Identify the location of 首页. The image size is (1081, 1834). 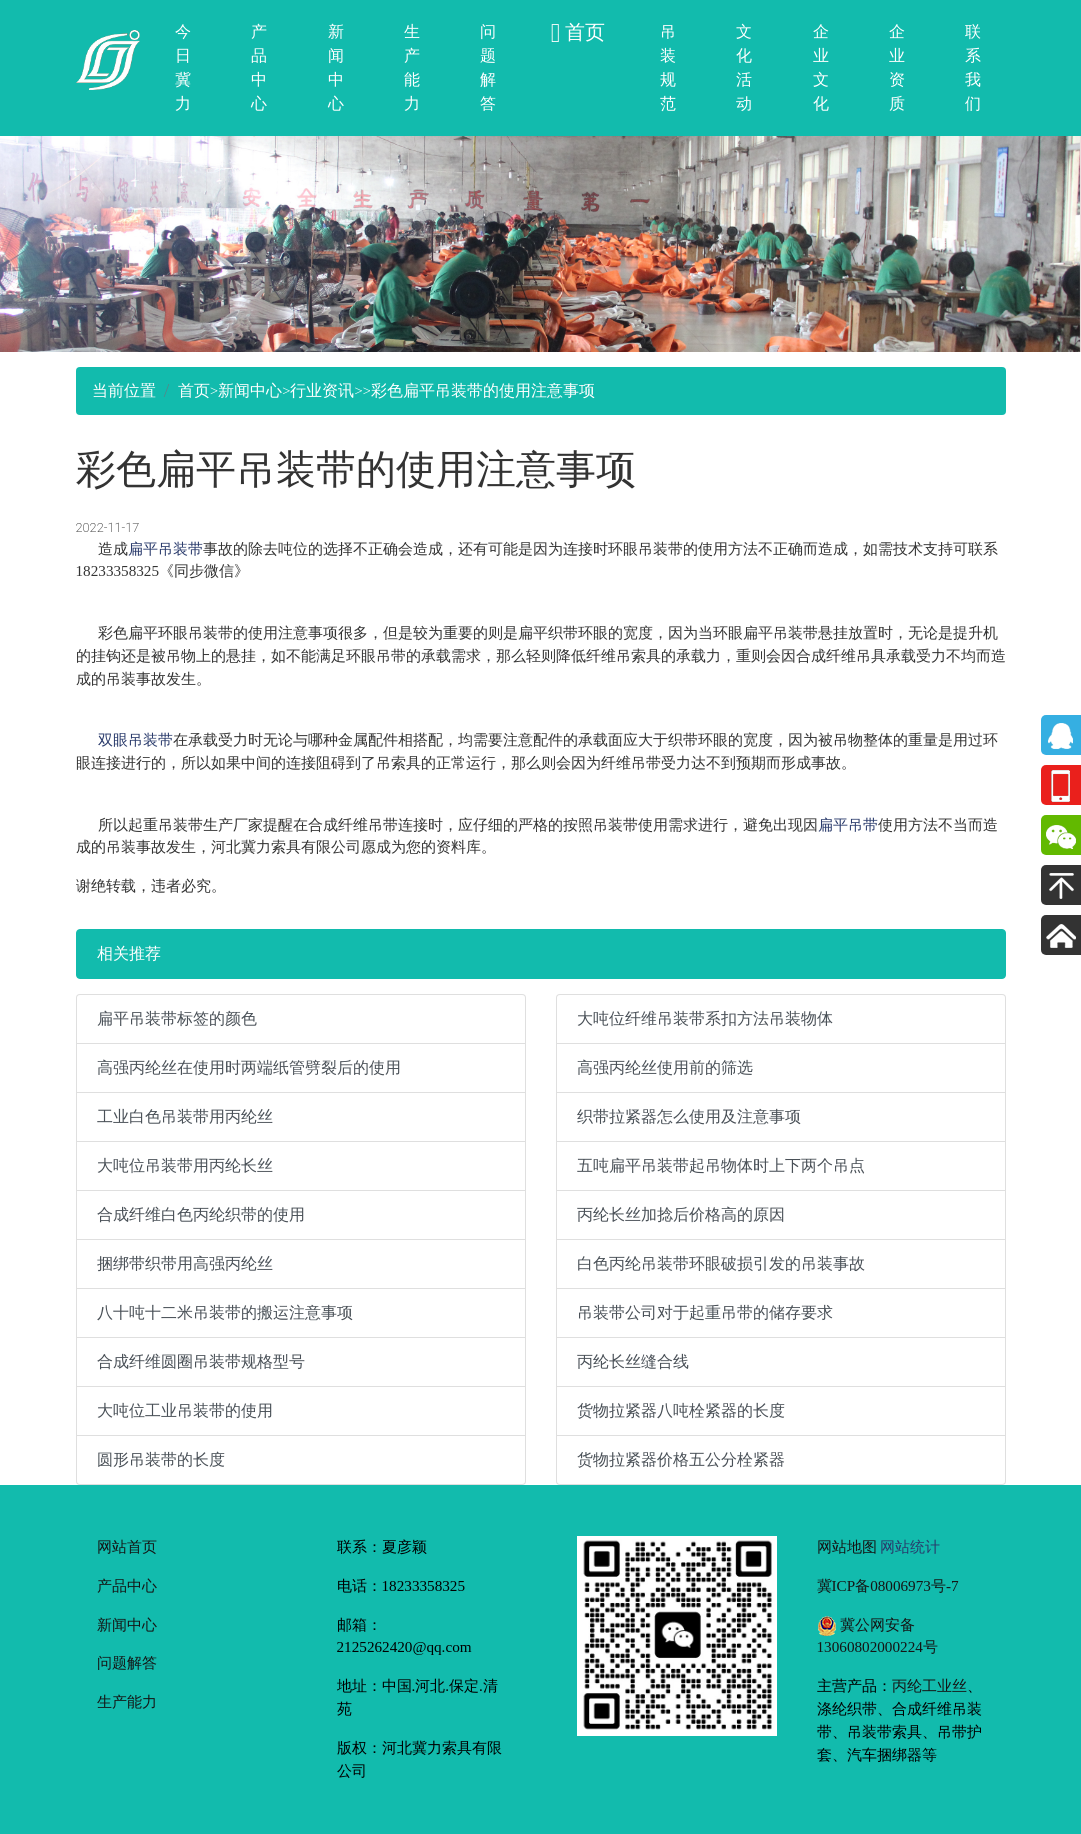
(194, 390).